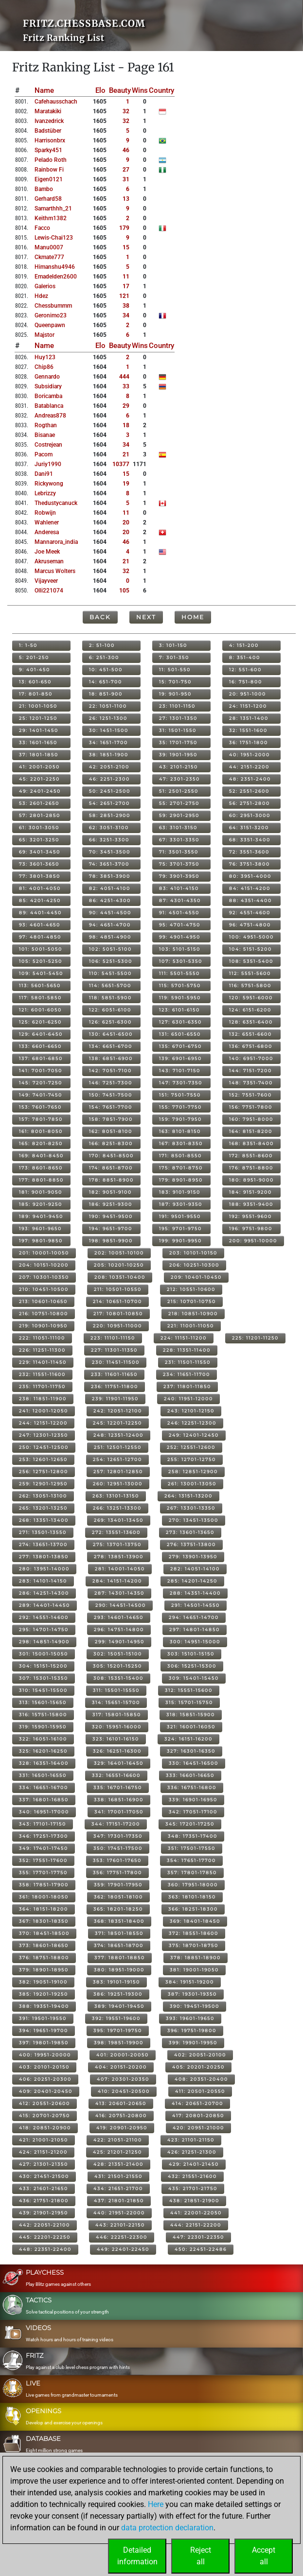 The image size is (303, 2576). What do you see at coordinates (44, 1957) in the screenshot?
I see `376: 18751-18800` at bounding box center [44, 1957].